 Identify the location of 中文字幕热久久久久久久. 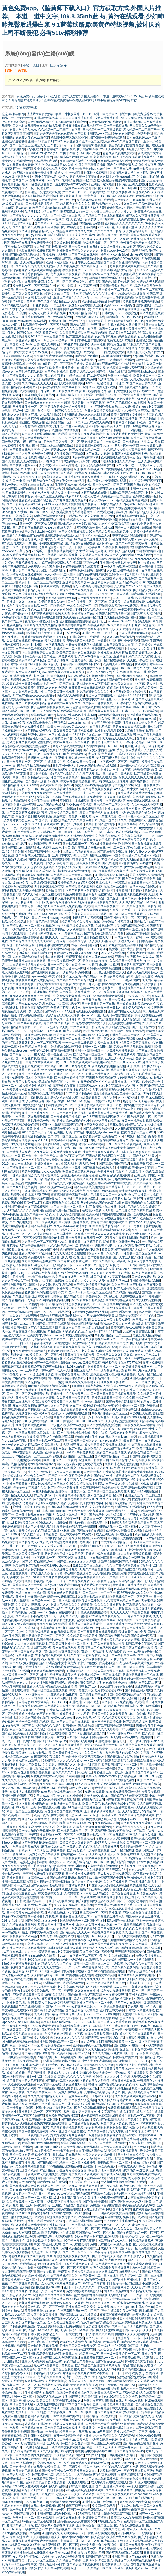
(82, 914).